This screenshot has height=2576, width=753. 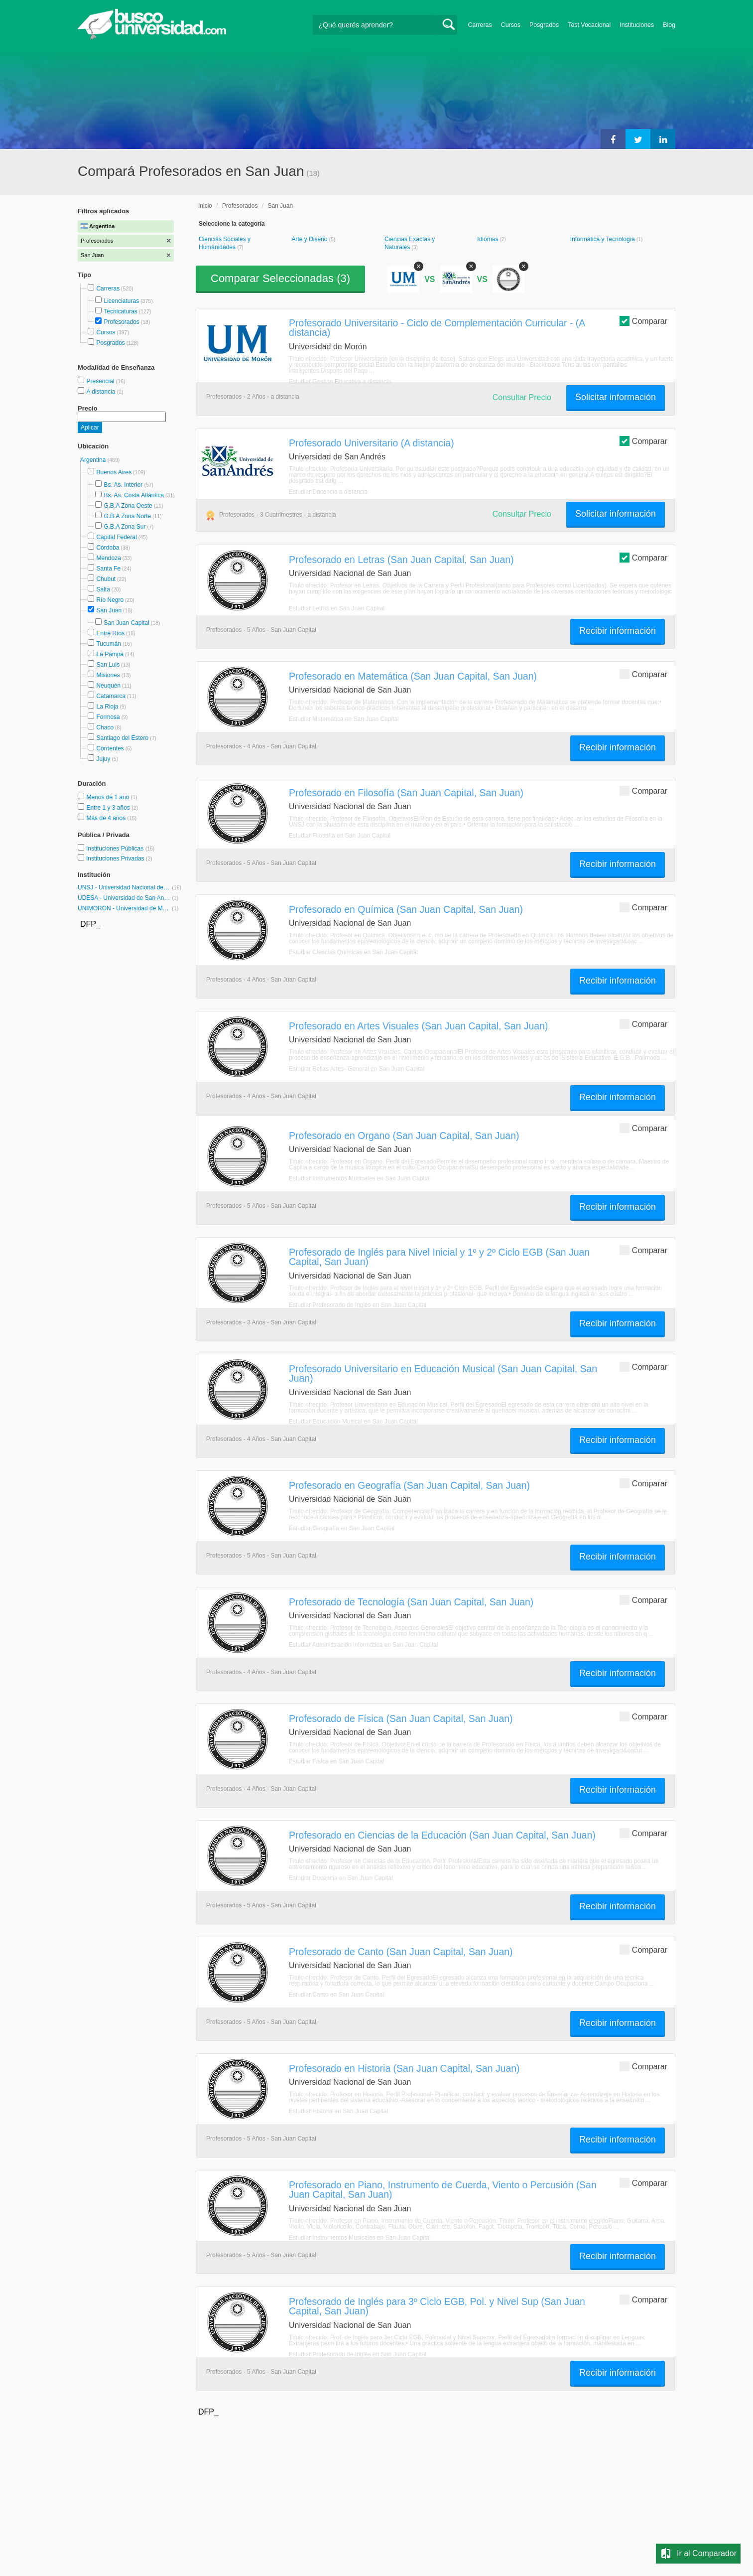 I want to click on San Juan, so click(x=109, y=610).